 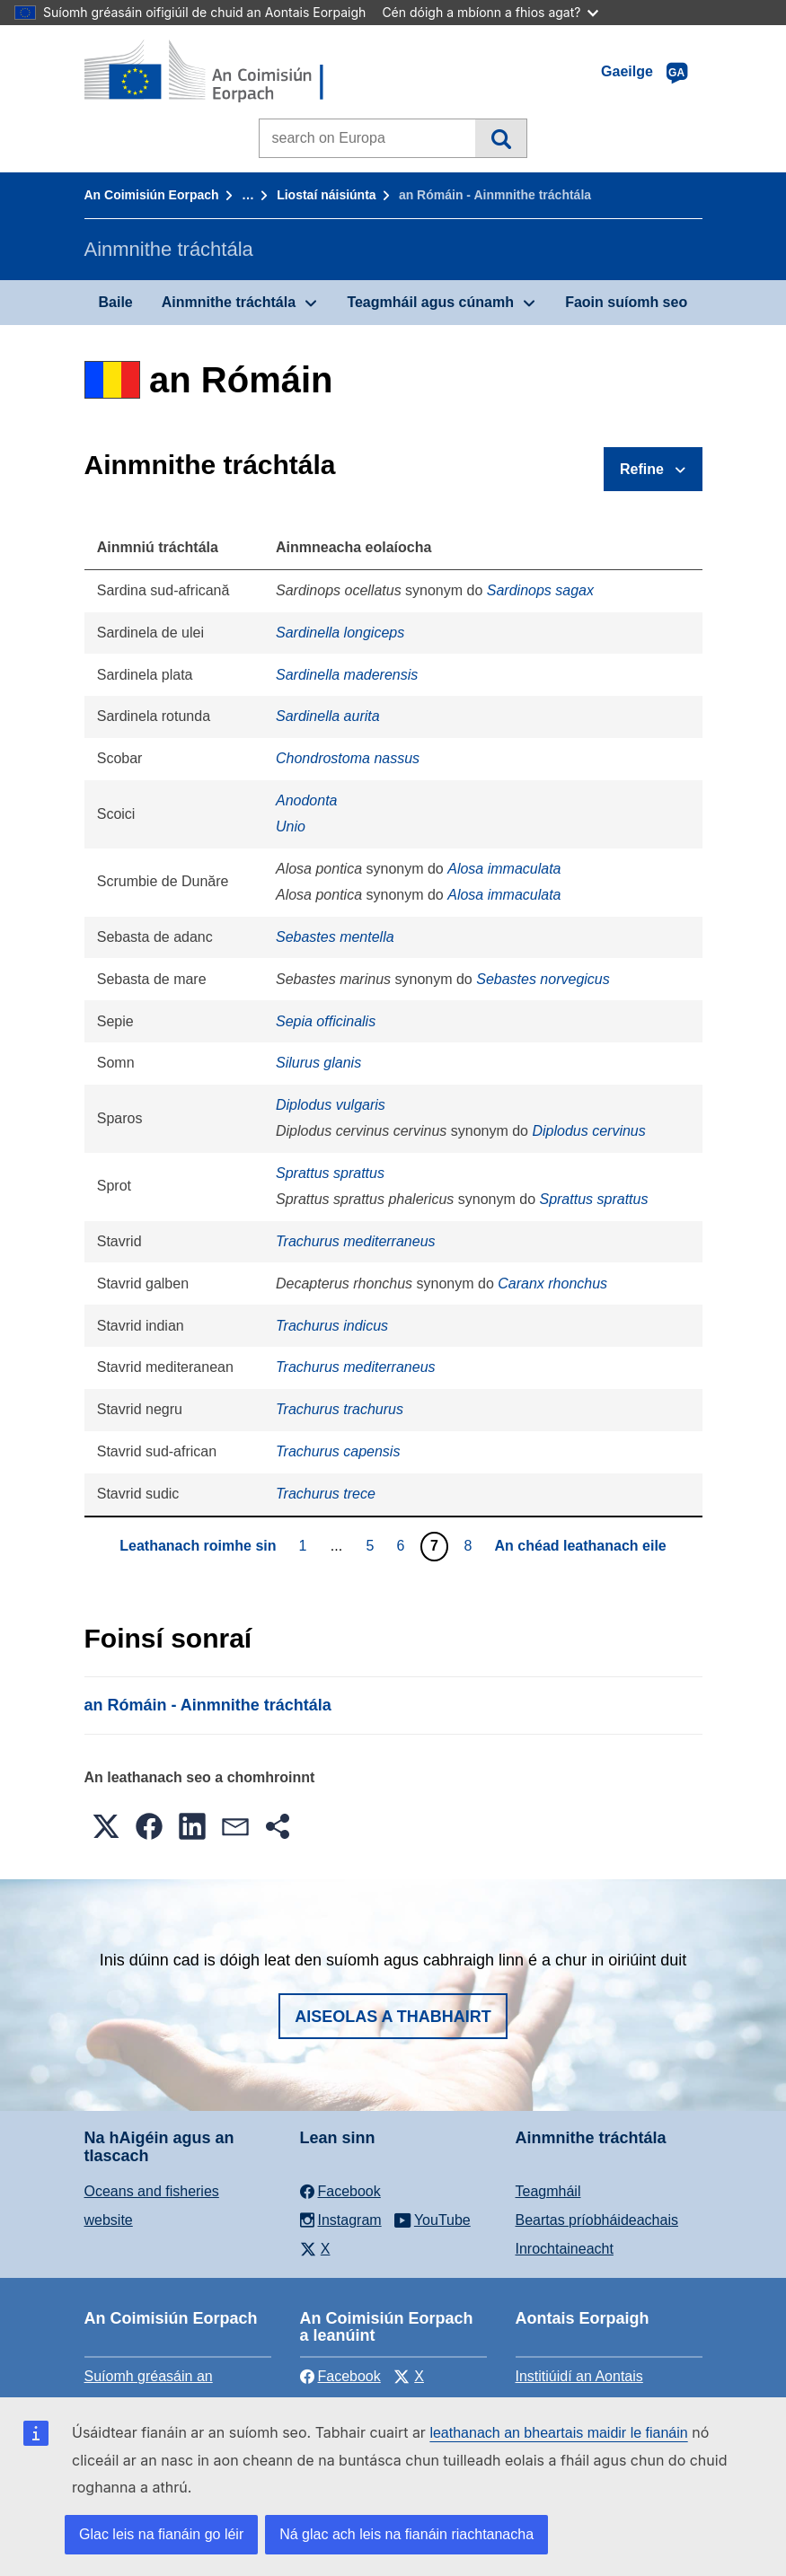 I want to click on Silurus glanis, so click(x=318, y=1062).